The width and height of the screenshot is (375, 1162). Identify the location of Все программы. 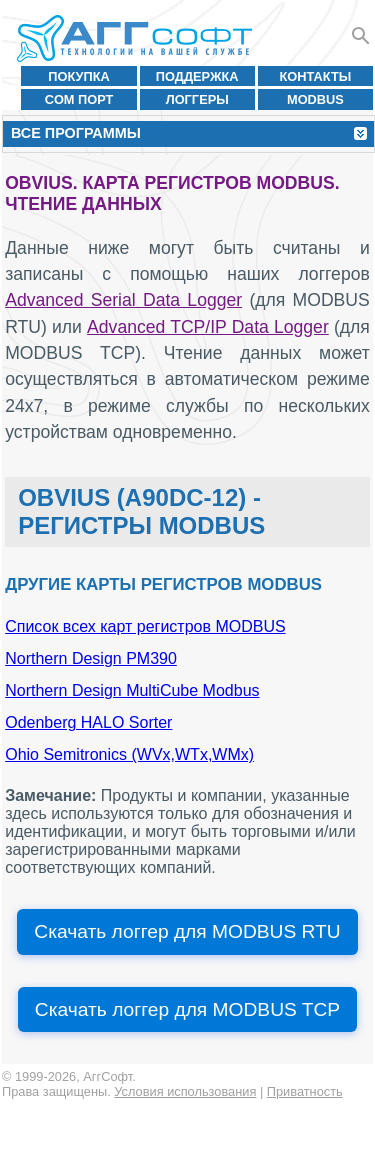
(76, 133).